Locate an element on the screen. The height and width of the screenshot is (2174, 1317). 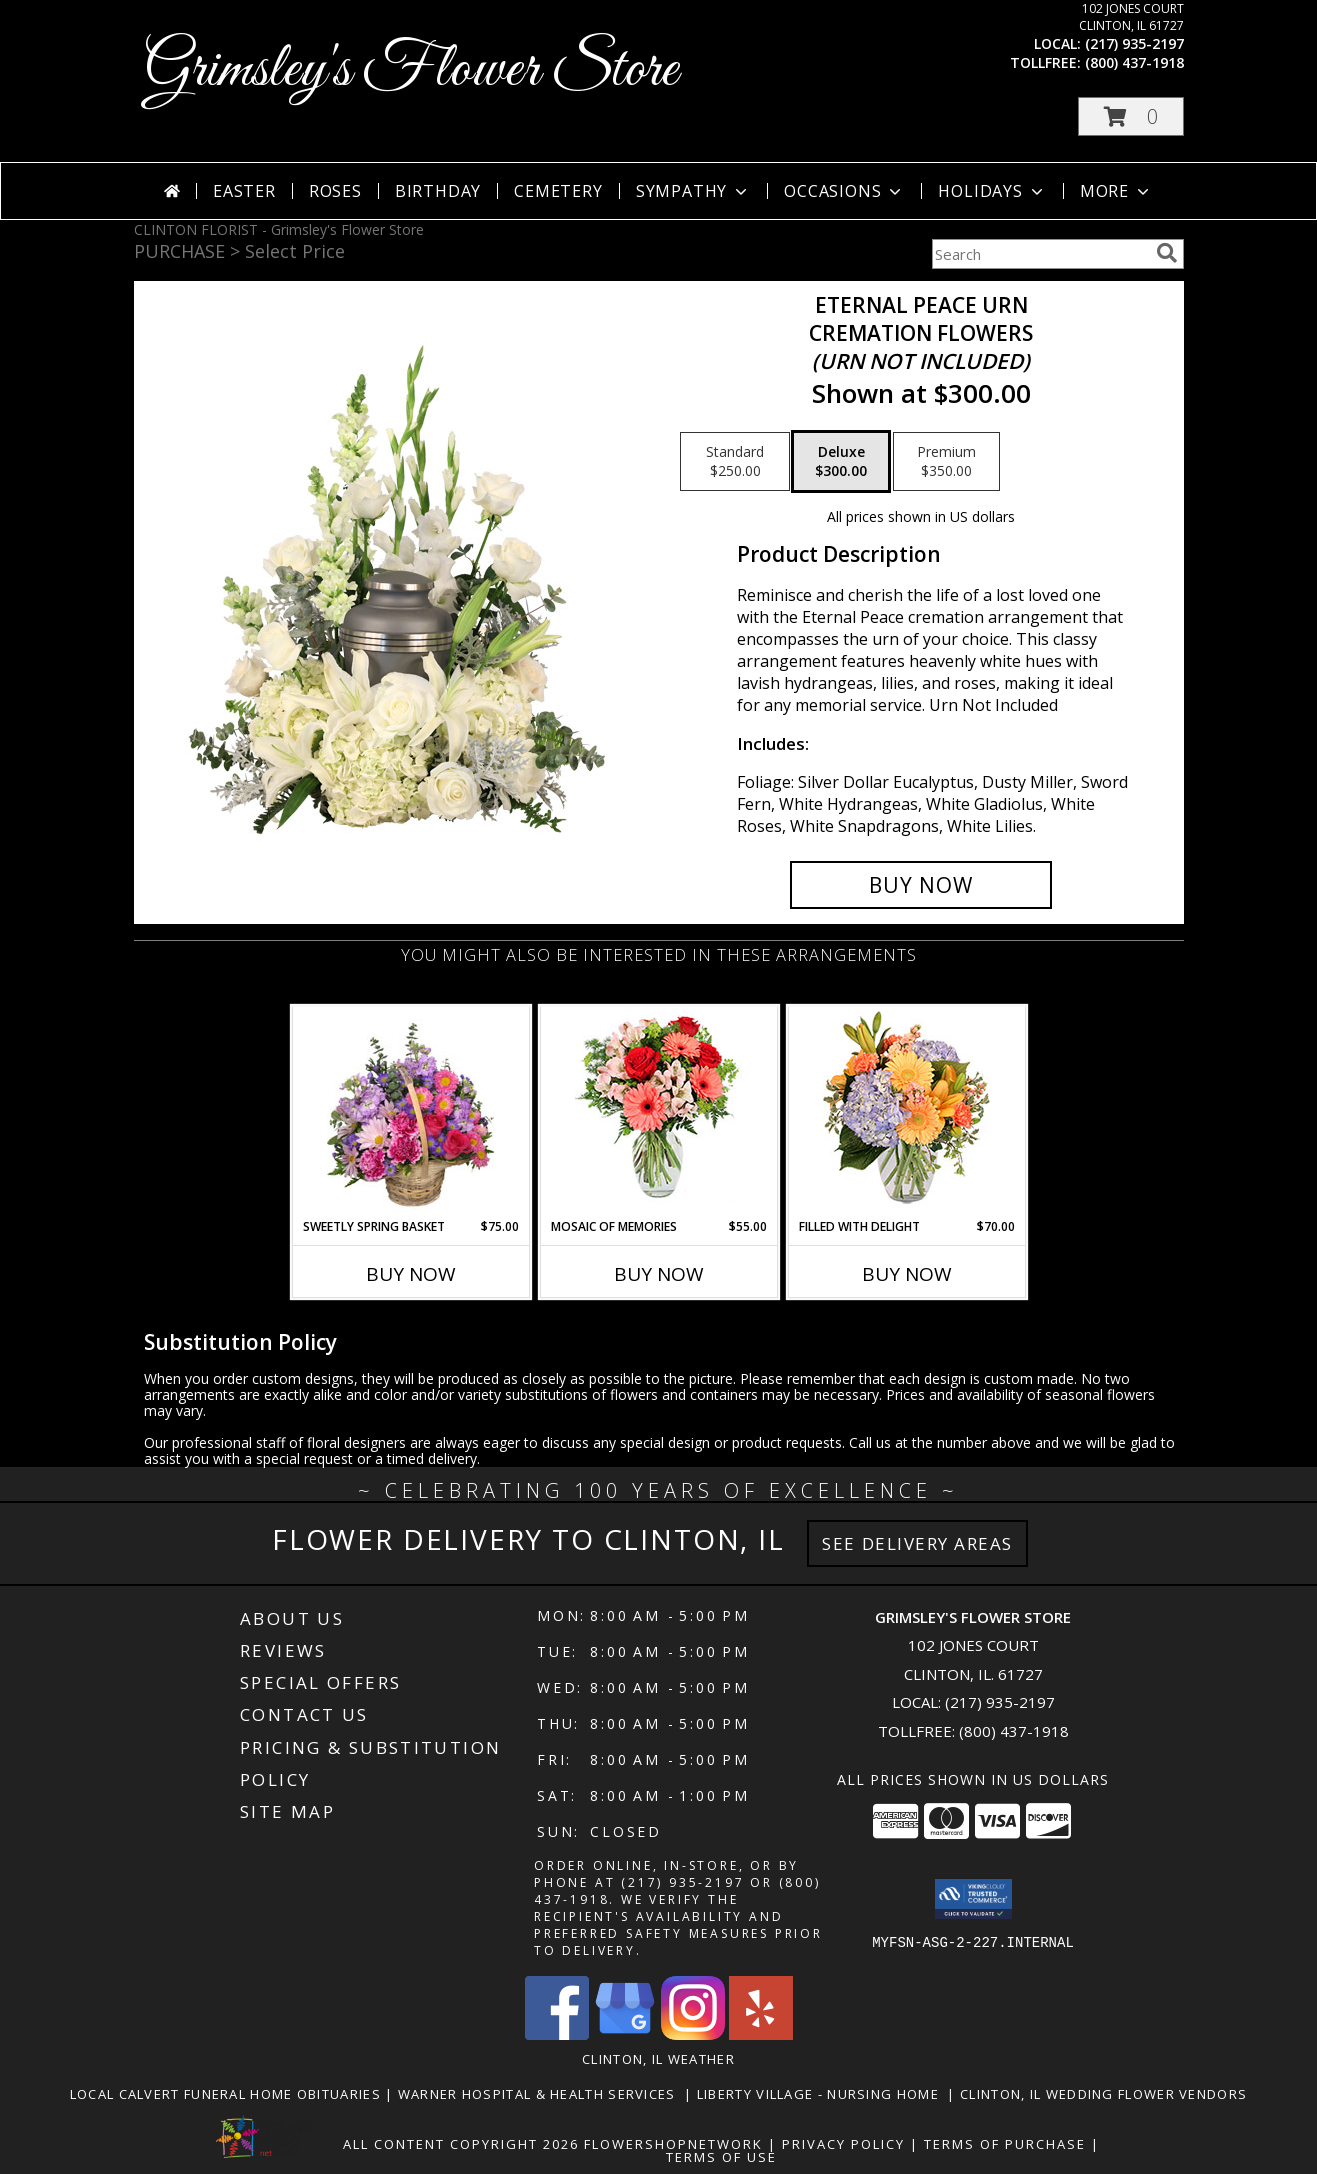
[View our Google Business Page] is located at coordinates (625, 2034).